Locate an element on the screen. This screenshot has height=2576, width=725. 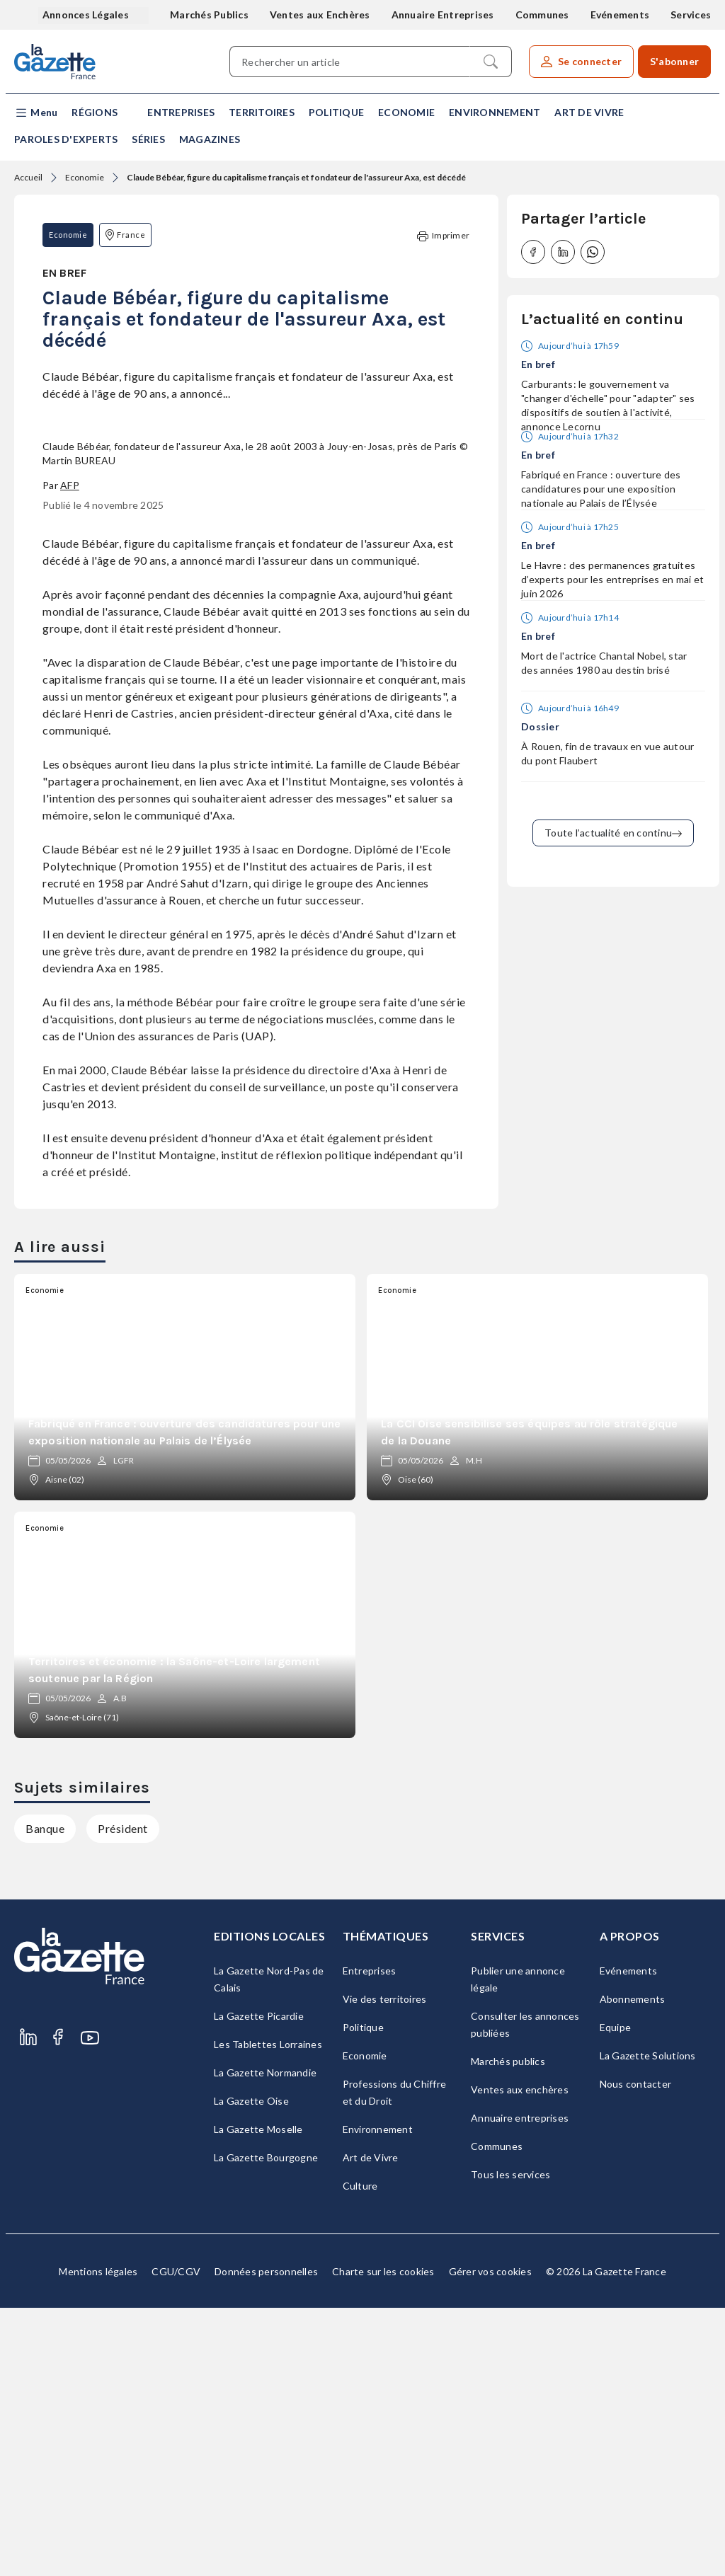
Marchés Publics is located at coordinates (209, 14).